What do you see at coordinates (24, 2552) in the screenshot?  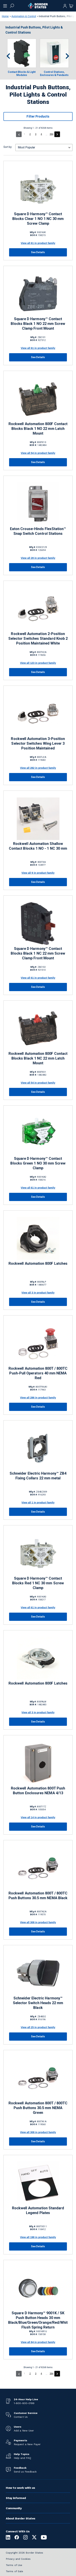 I see `Copyright 2026 Border States` at bounding box center [24, 2552].